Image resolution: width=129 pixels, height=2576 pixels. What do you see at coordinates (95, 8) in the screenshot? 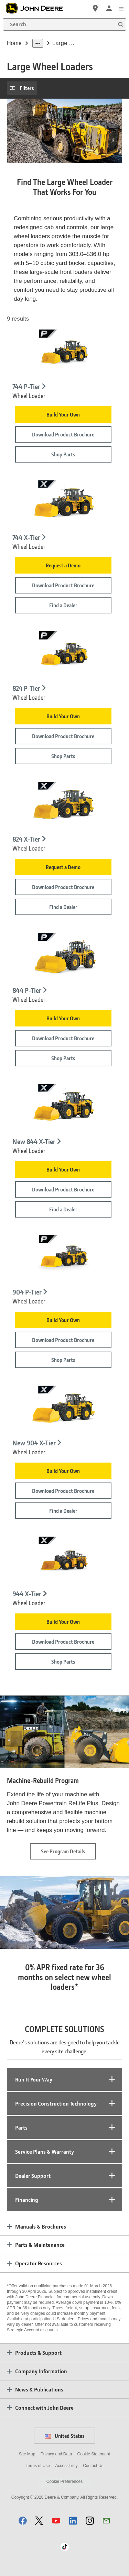
I see `[John Deere Find a Dealer]` at bounding box center [95, 8].